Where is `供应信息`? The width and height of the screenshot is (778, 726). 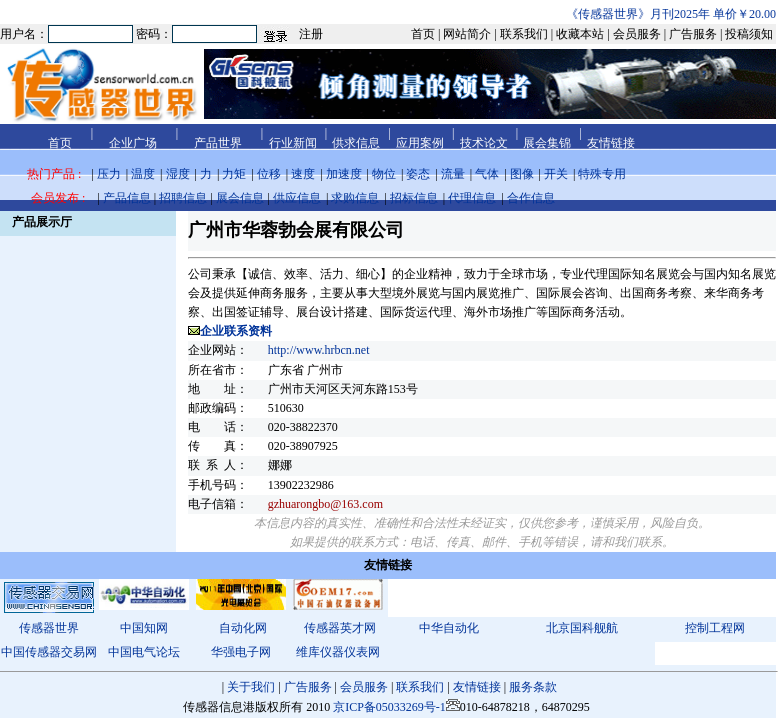
供应信息 is located at coordinates (297, 198).